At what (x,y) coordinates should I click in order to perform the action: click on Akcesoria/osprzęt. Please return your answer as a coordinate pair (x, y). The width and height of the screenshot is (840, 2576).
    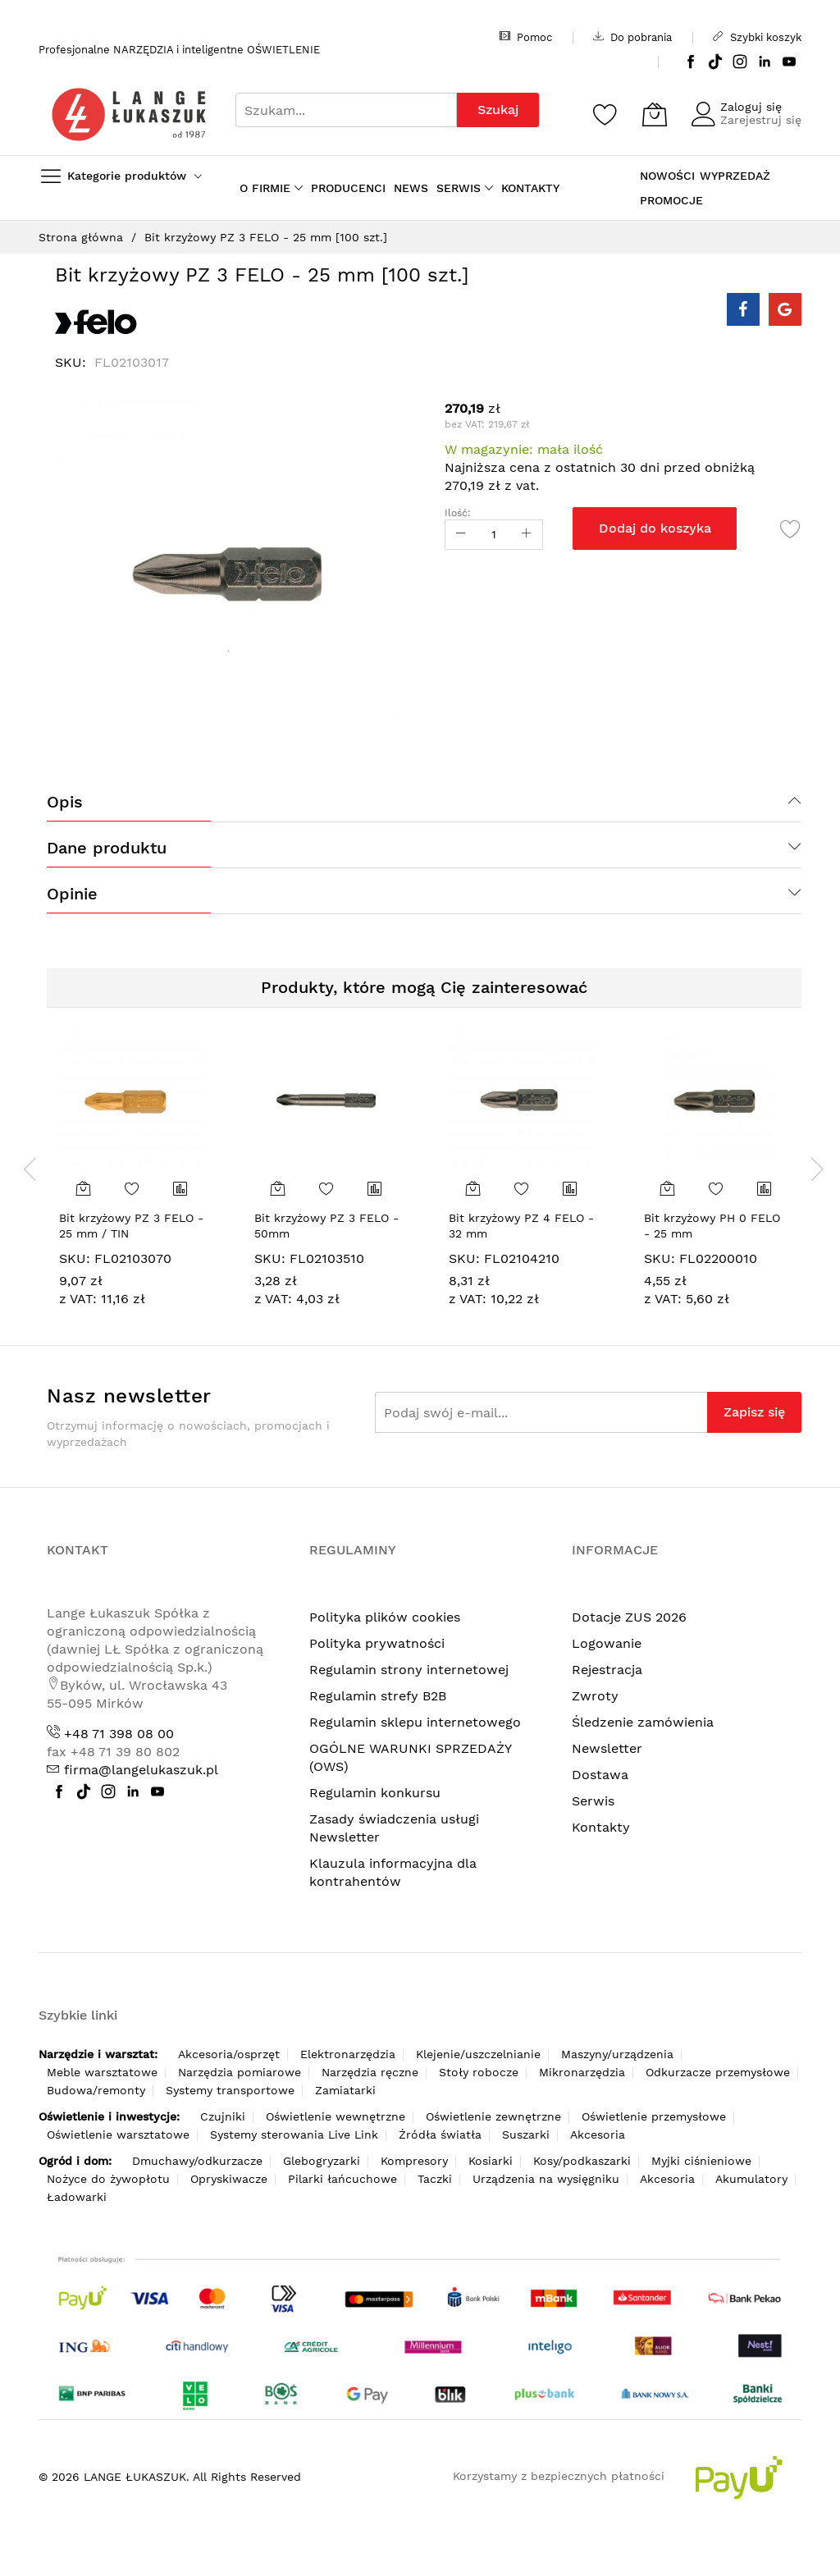
    Looking at the image, I should click on (229, 2054).